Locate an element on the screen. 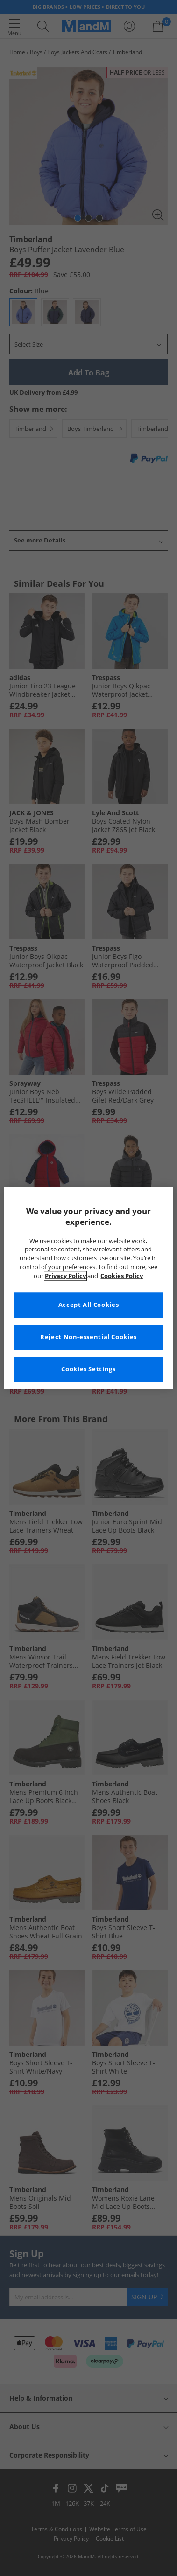  Reject Non-essential Cookies is located at coordinates (88, 1337).